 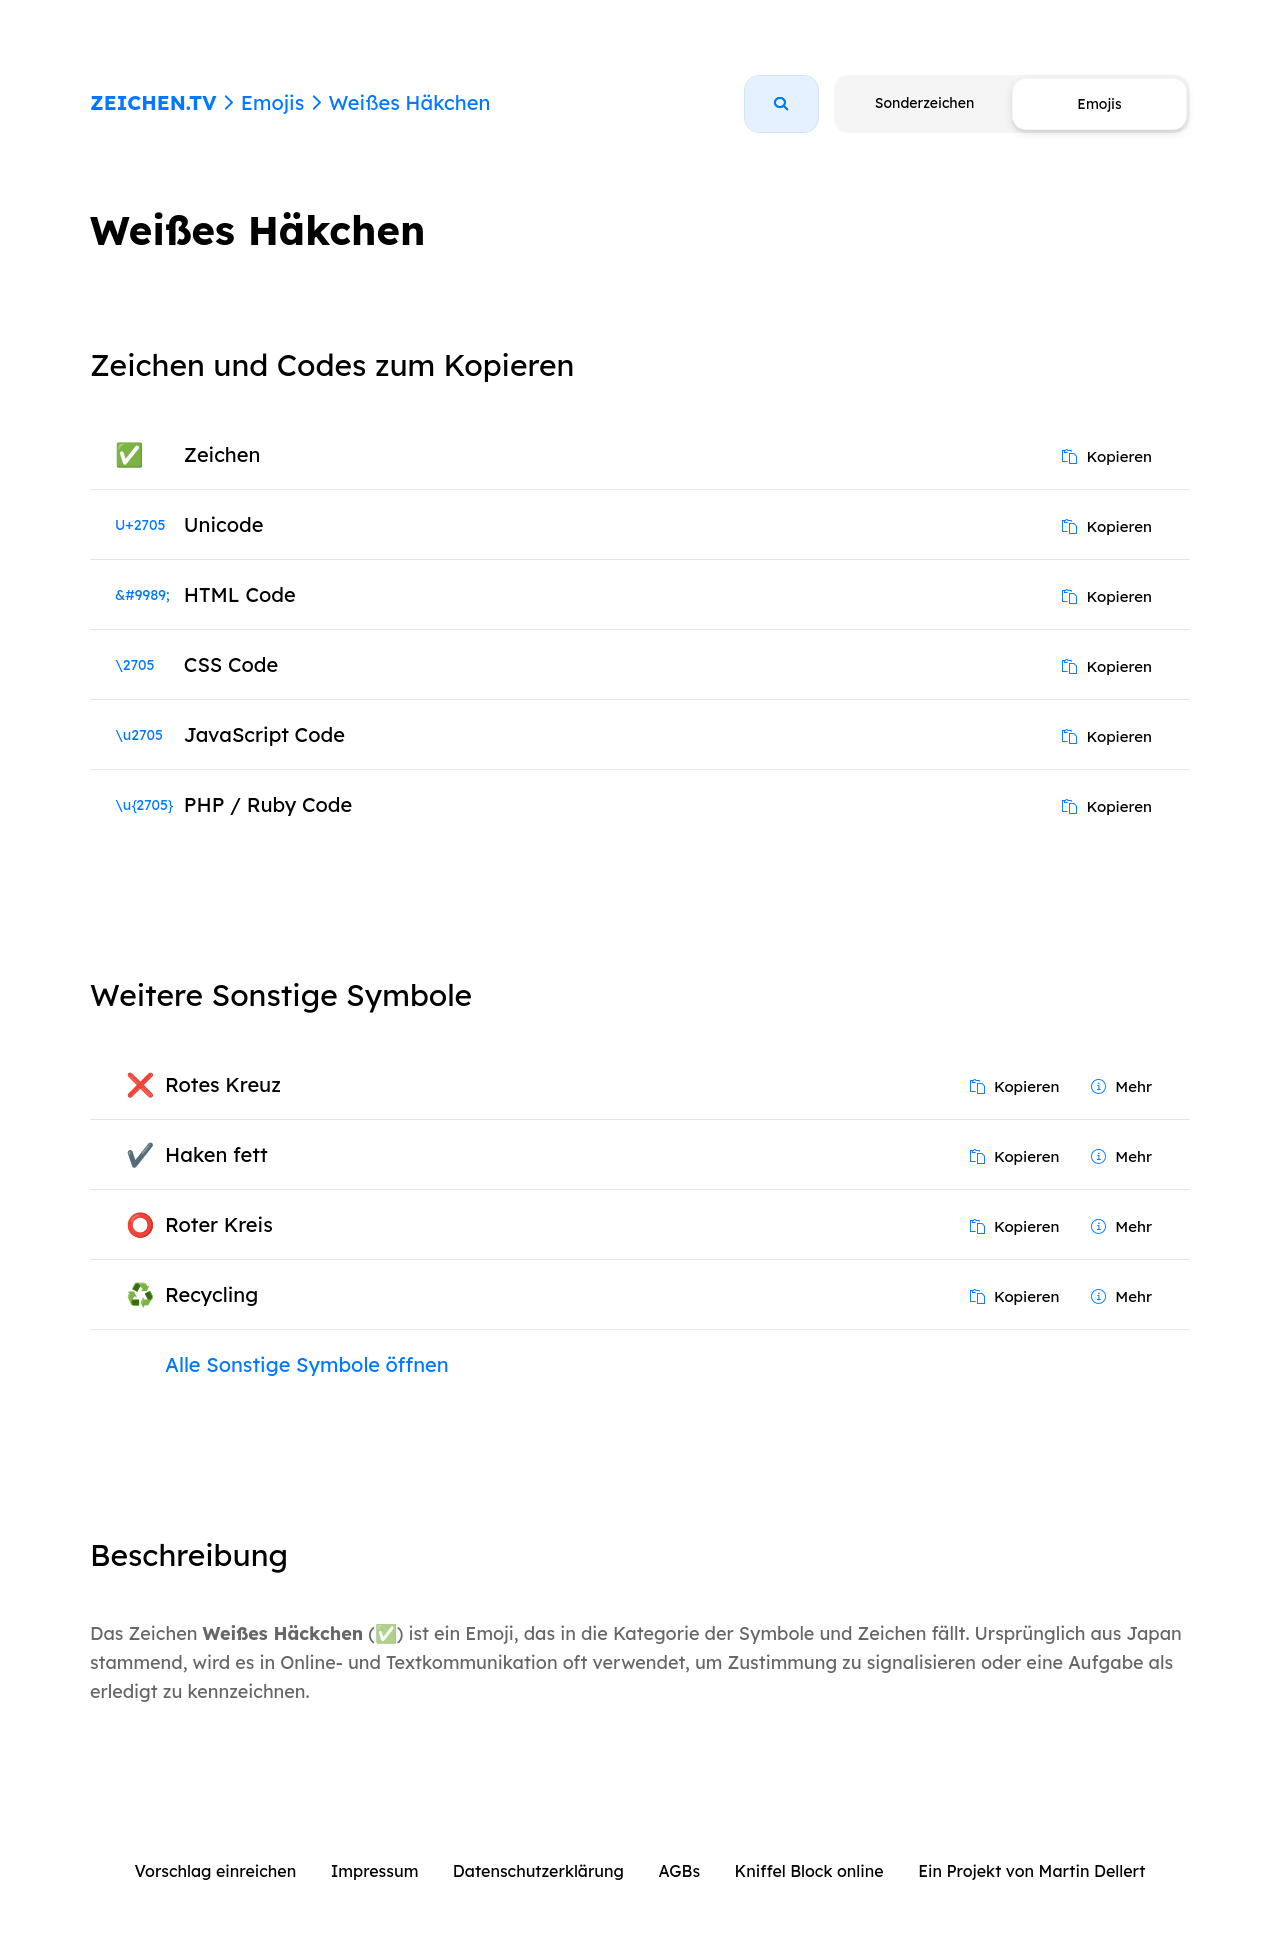 What do you see at coordinates (223, 1084) in the screenshot?
I see `Rotes Kreuz` at bounding box center [223, 1084].